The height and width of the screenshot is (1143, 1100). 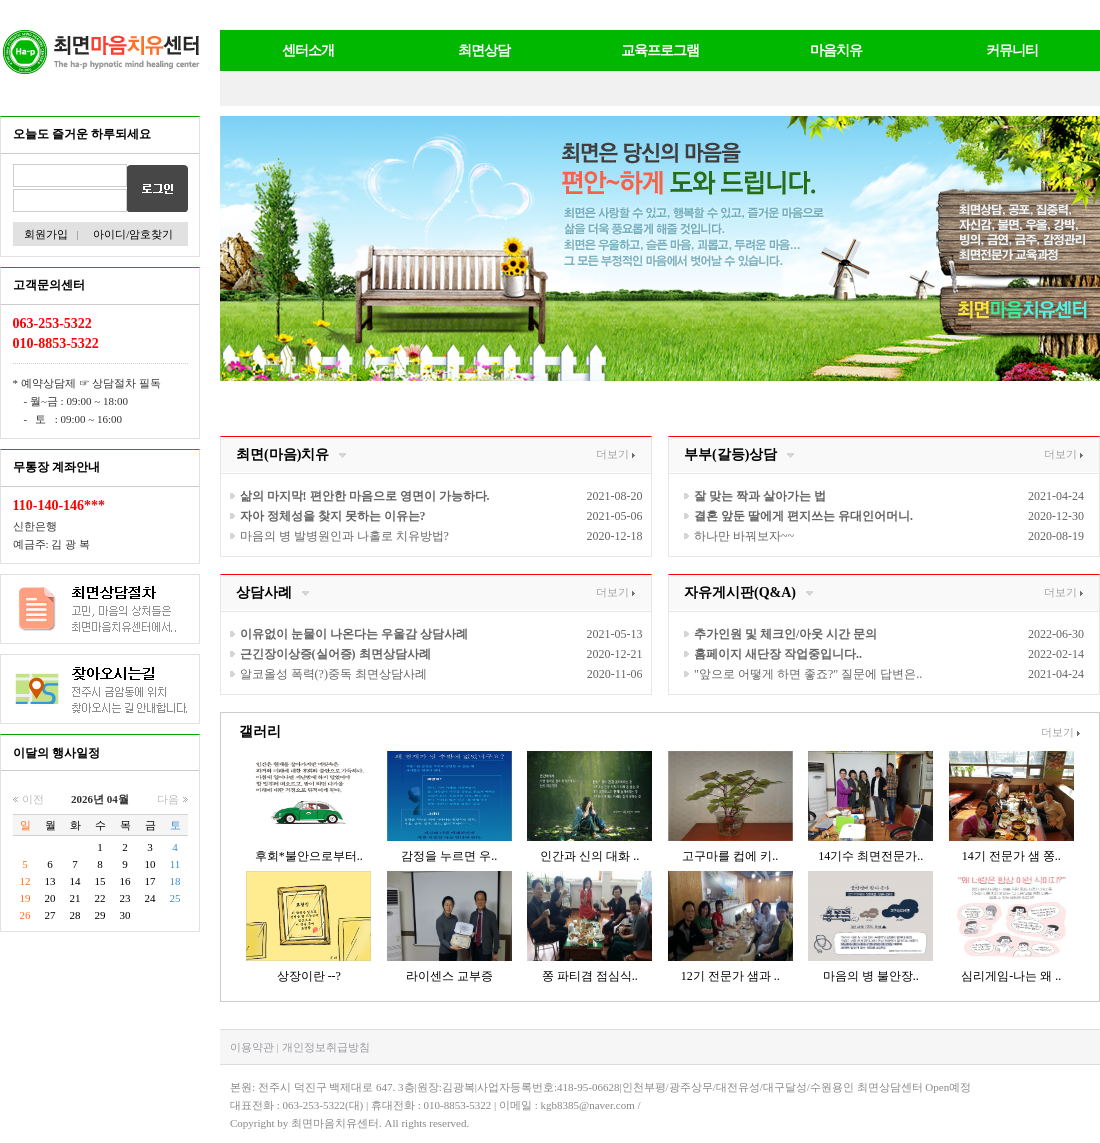 I want to click on 알코올성 폭력(?)중독 최면상담사례, so click(x=333, y=674).